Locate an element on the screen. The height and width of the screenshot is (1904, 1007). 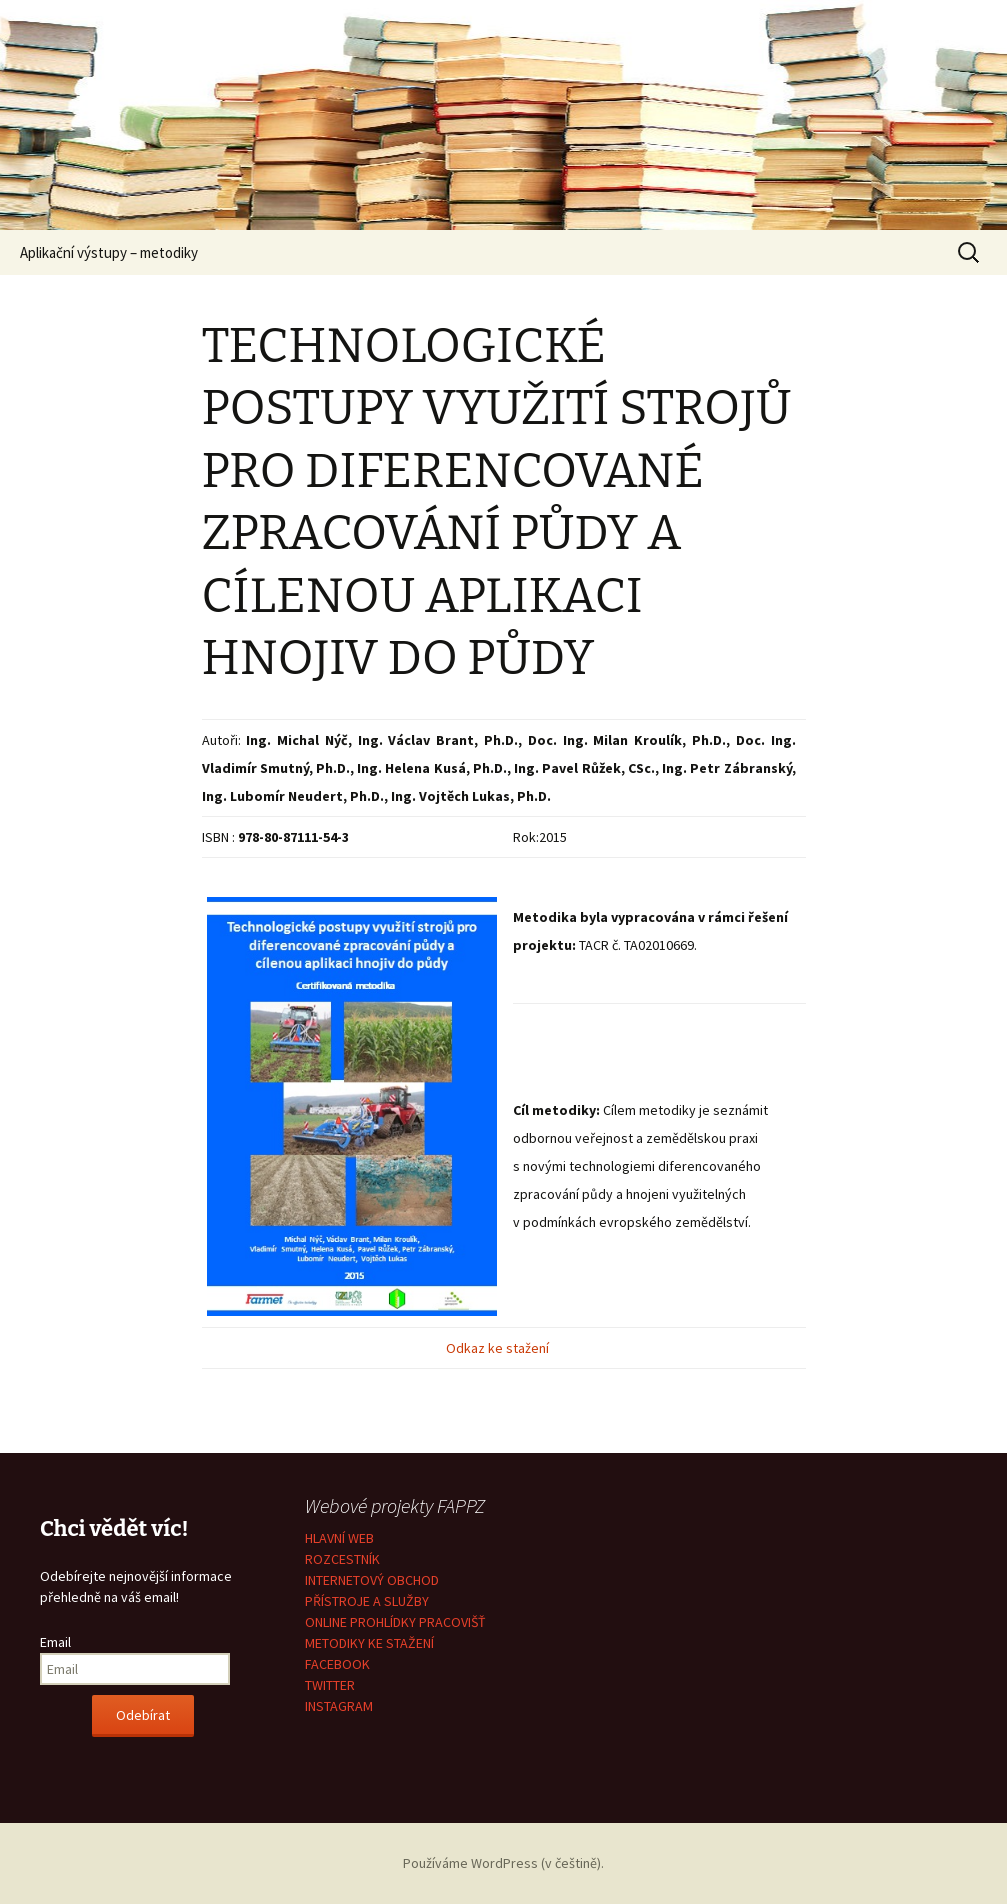
INTERNETOVÝ OBCHOD is located at coordinates (372, 1580).